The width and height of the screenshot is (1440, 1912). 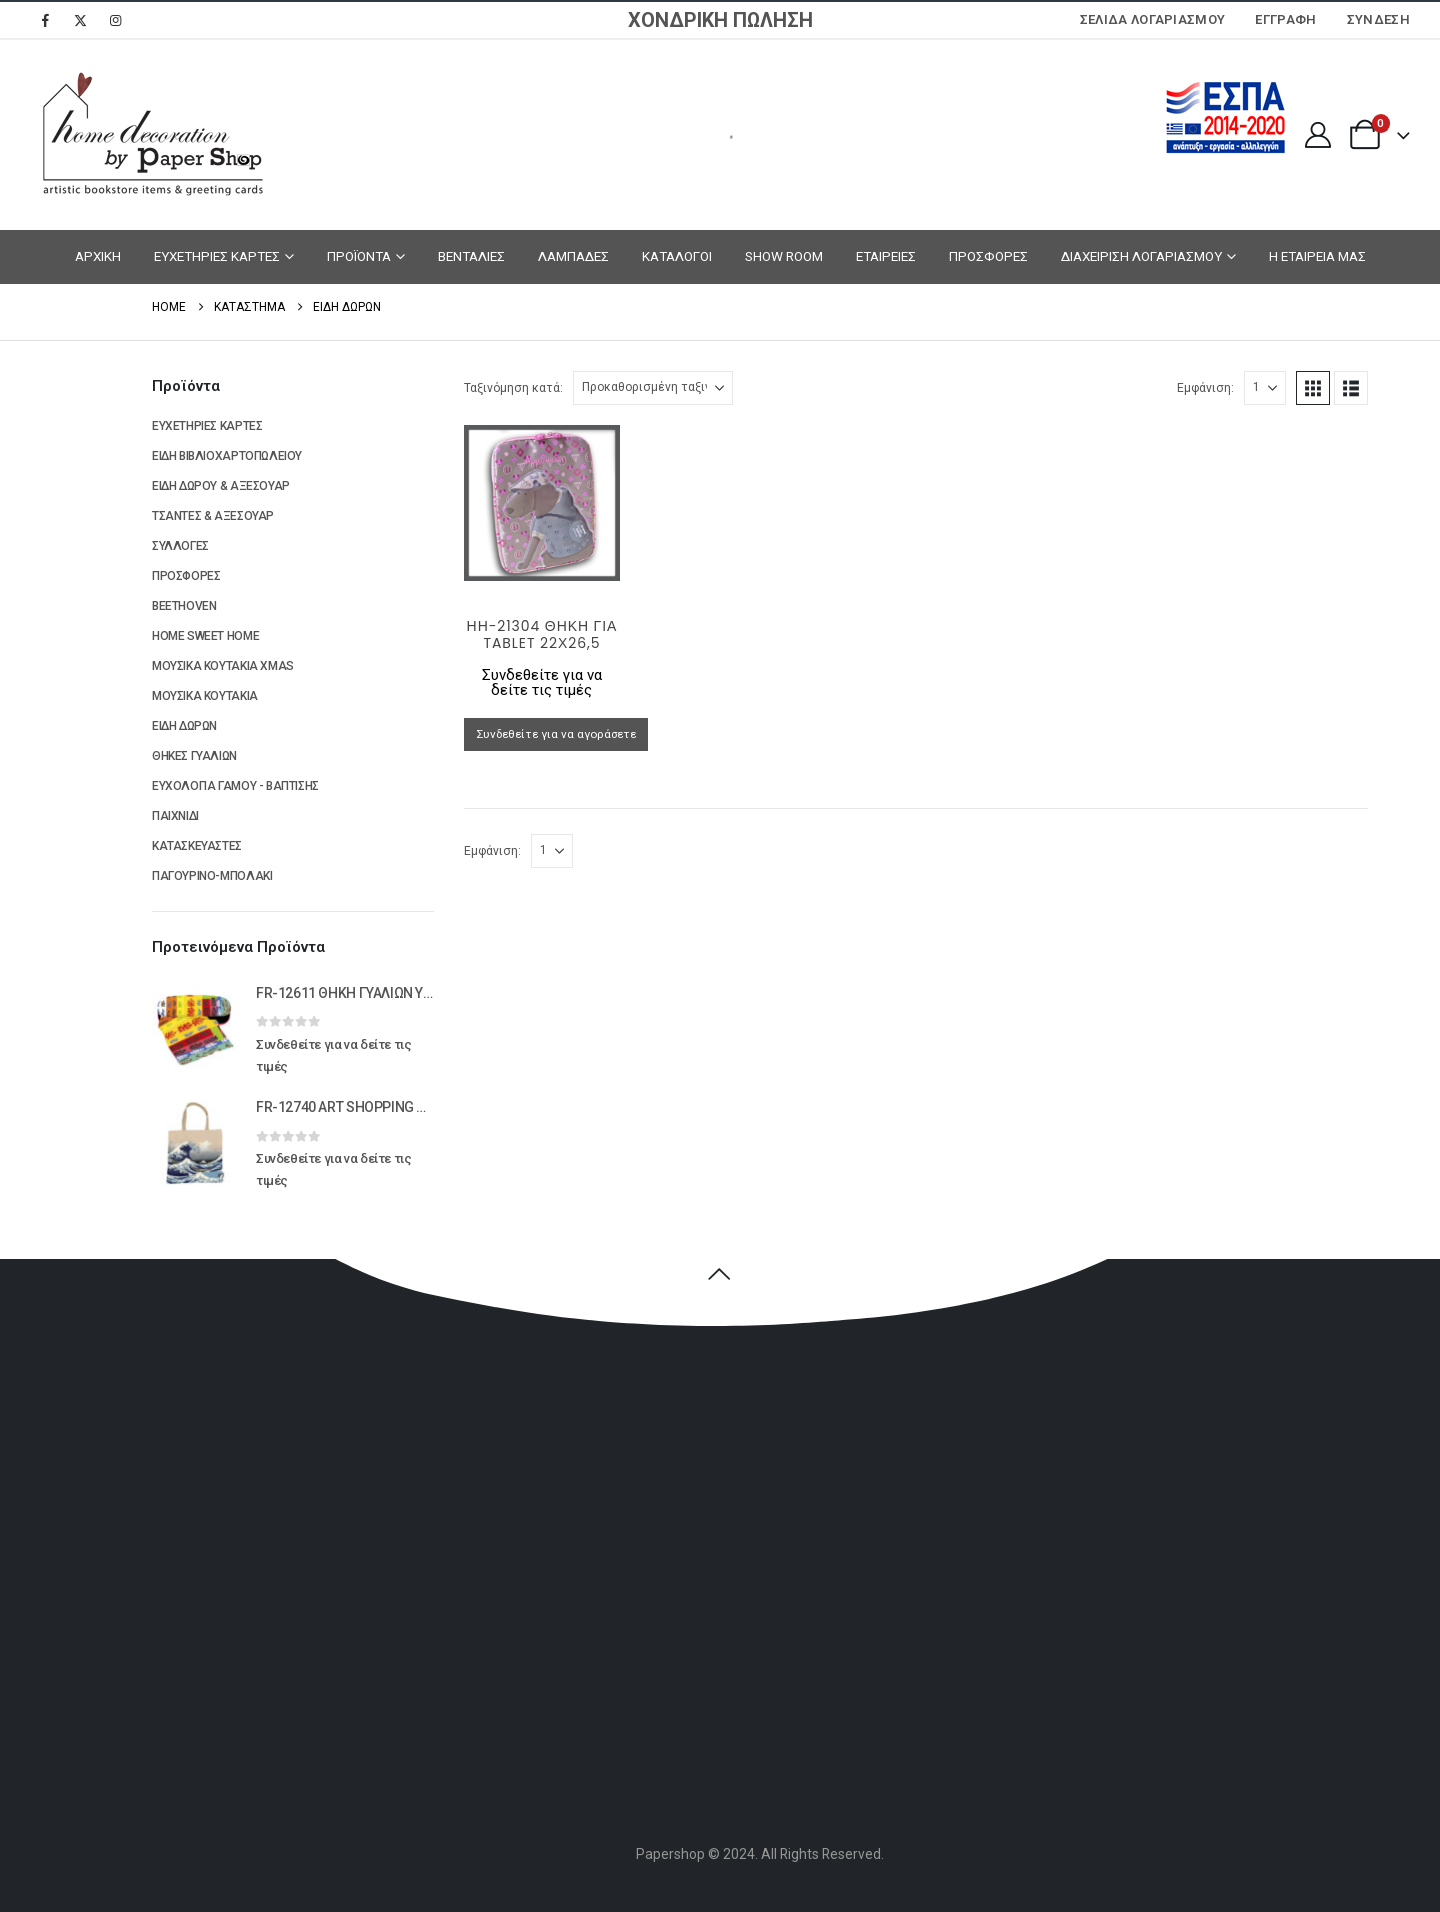 I want to click on ΕΙΔΗ ΒΙΒΛΙΟΧΑΡΤΟΠΩΛΕΙΟΥ, so click(x=227, y=456).